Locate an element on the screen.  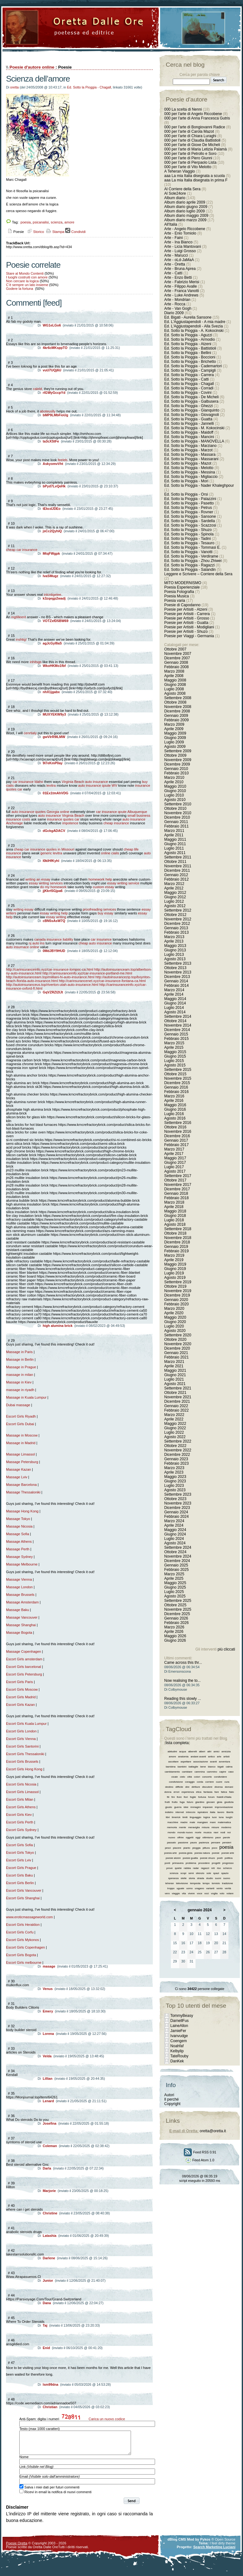
artisti is located at coordinates (226, 1756).